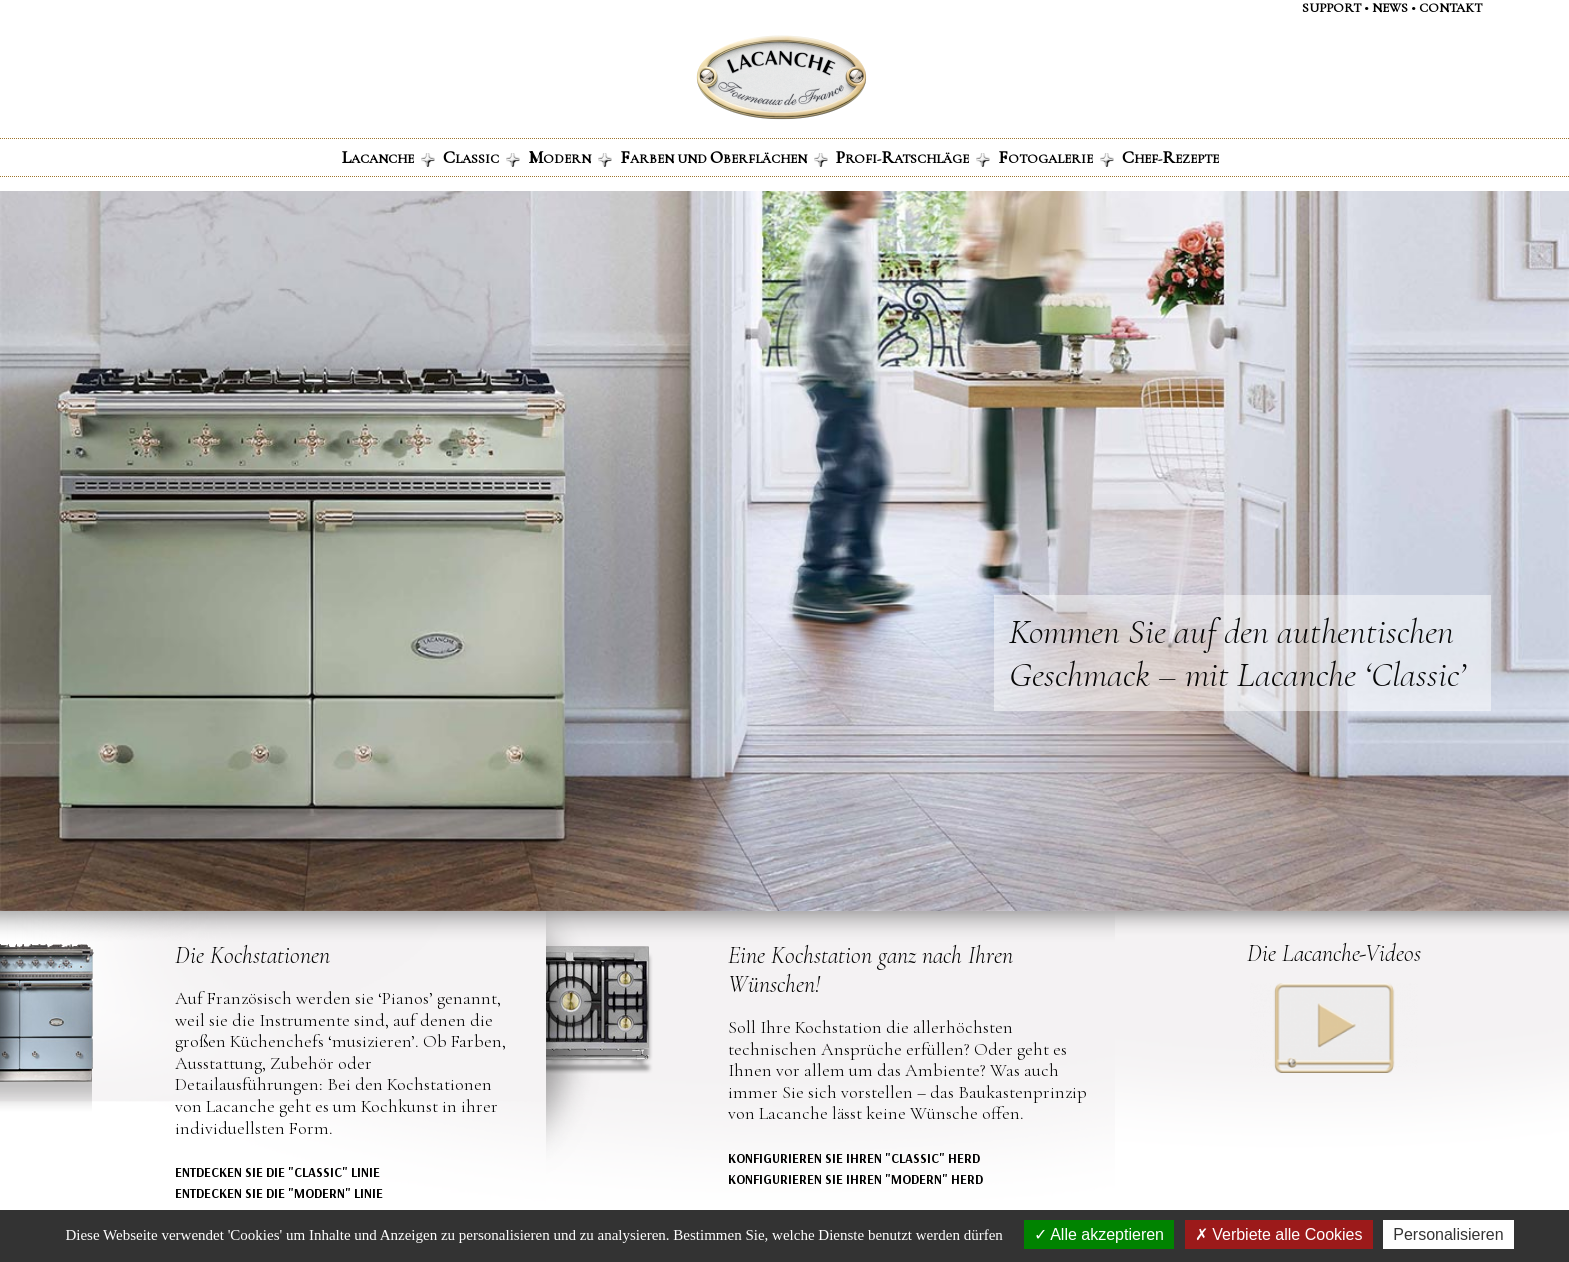 The width and height of the screenshot is (1569, 1262). What do you see at coordinates (481, 157) in the screenshot?
I see `LASSIC` at bounding box center [481, 157].